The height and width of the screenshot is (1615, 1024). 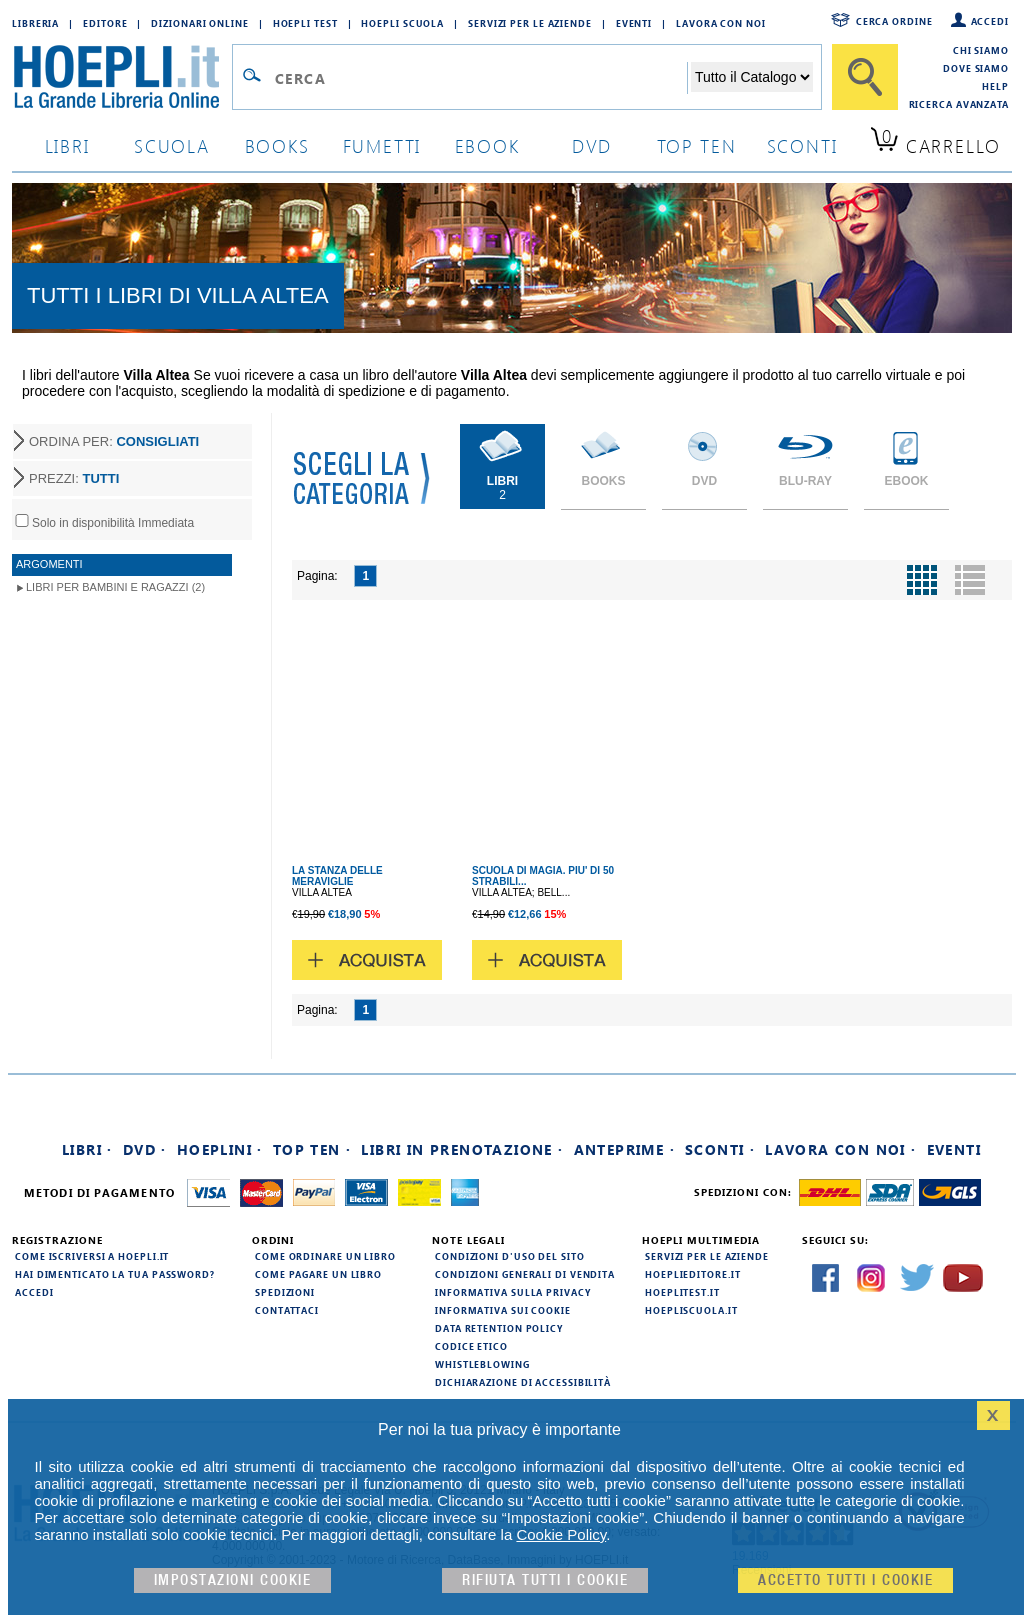 What do you see at coordinates (74, 478) in the screenshot?
I see `PREZZI:` at bounding box center [74, 478].